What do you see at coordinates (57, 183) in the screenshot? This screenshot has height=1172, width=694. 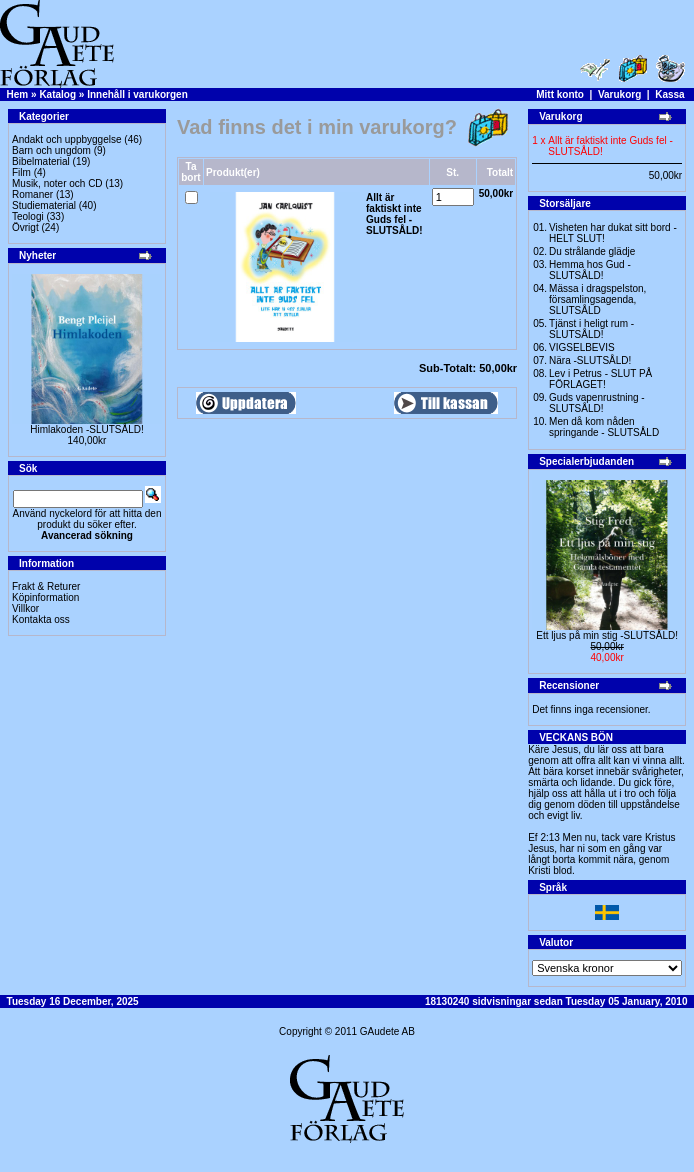 I see `Musik, noter och CD` at bounding box center [57, 183].